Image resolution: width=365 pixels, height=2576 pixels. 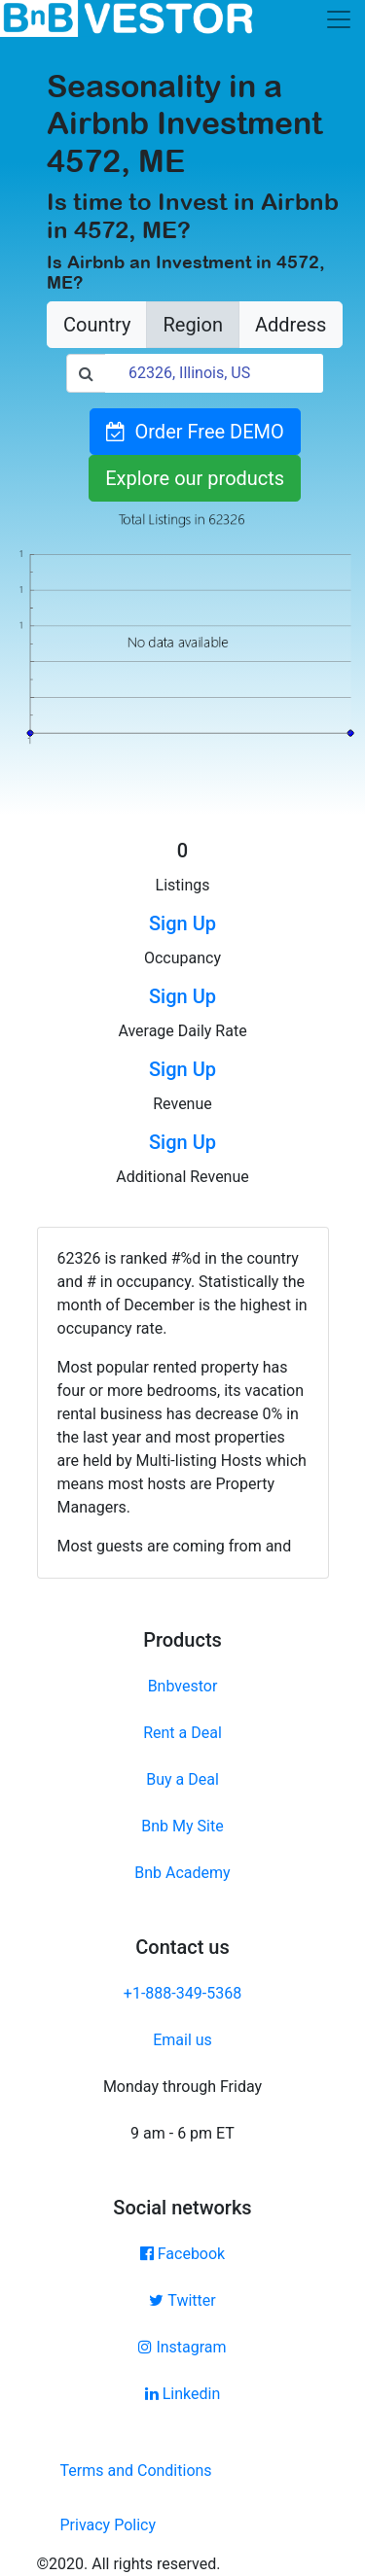 I want to click on Bnbvestor, so click(x=183, y=1686).